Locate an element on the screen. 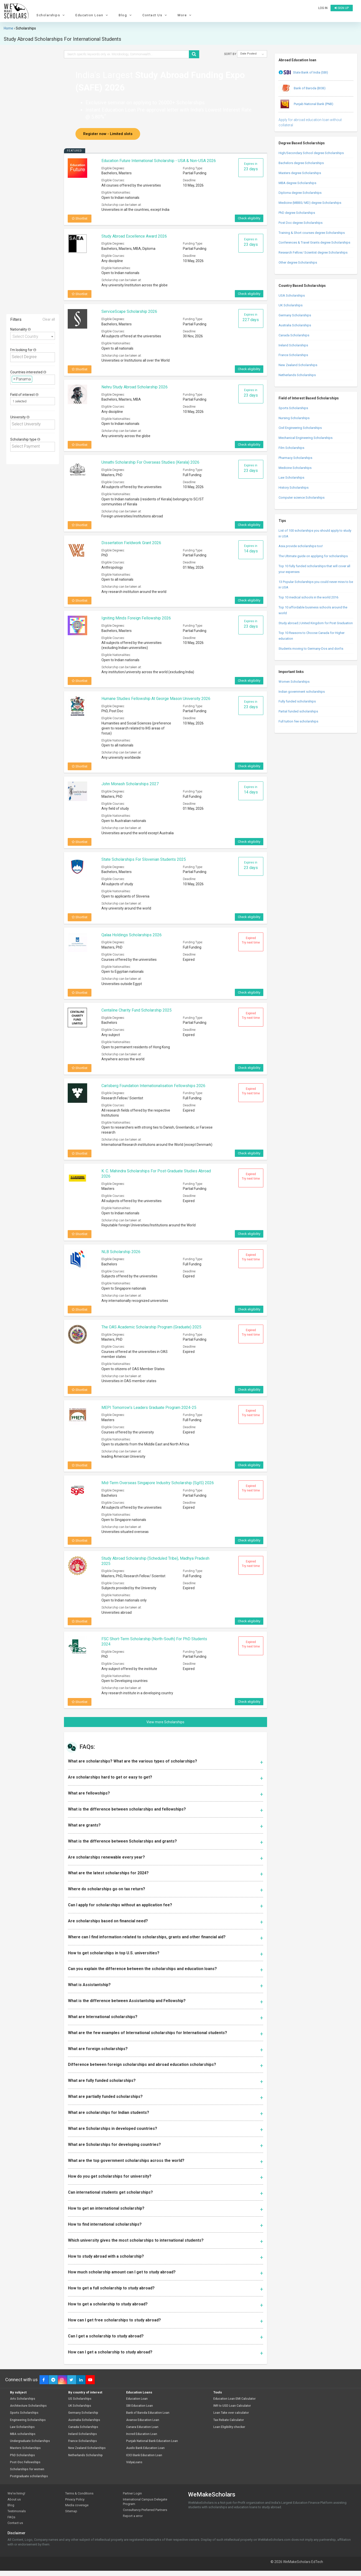  Partial funded scholarships is located at coordinates (298, 711).